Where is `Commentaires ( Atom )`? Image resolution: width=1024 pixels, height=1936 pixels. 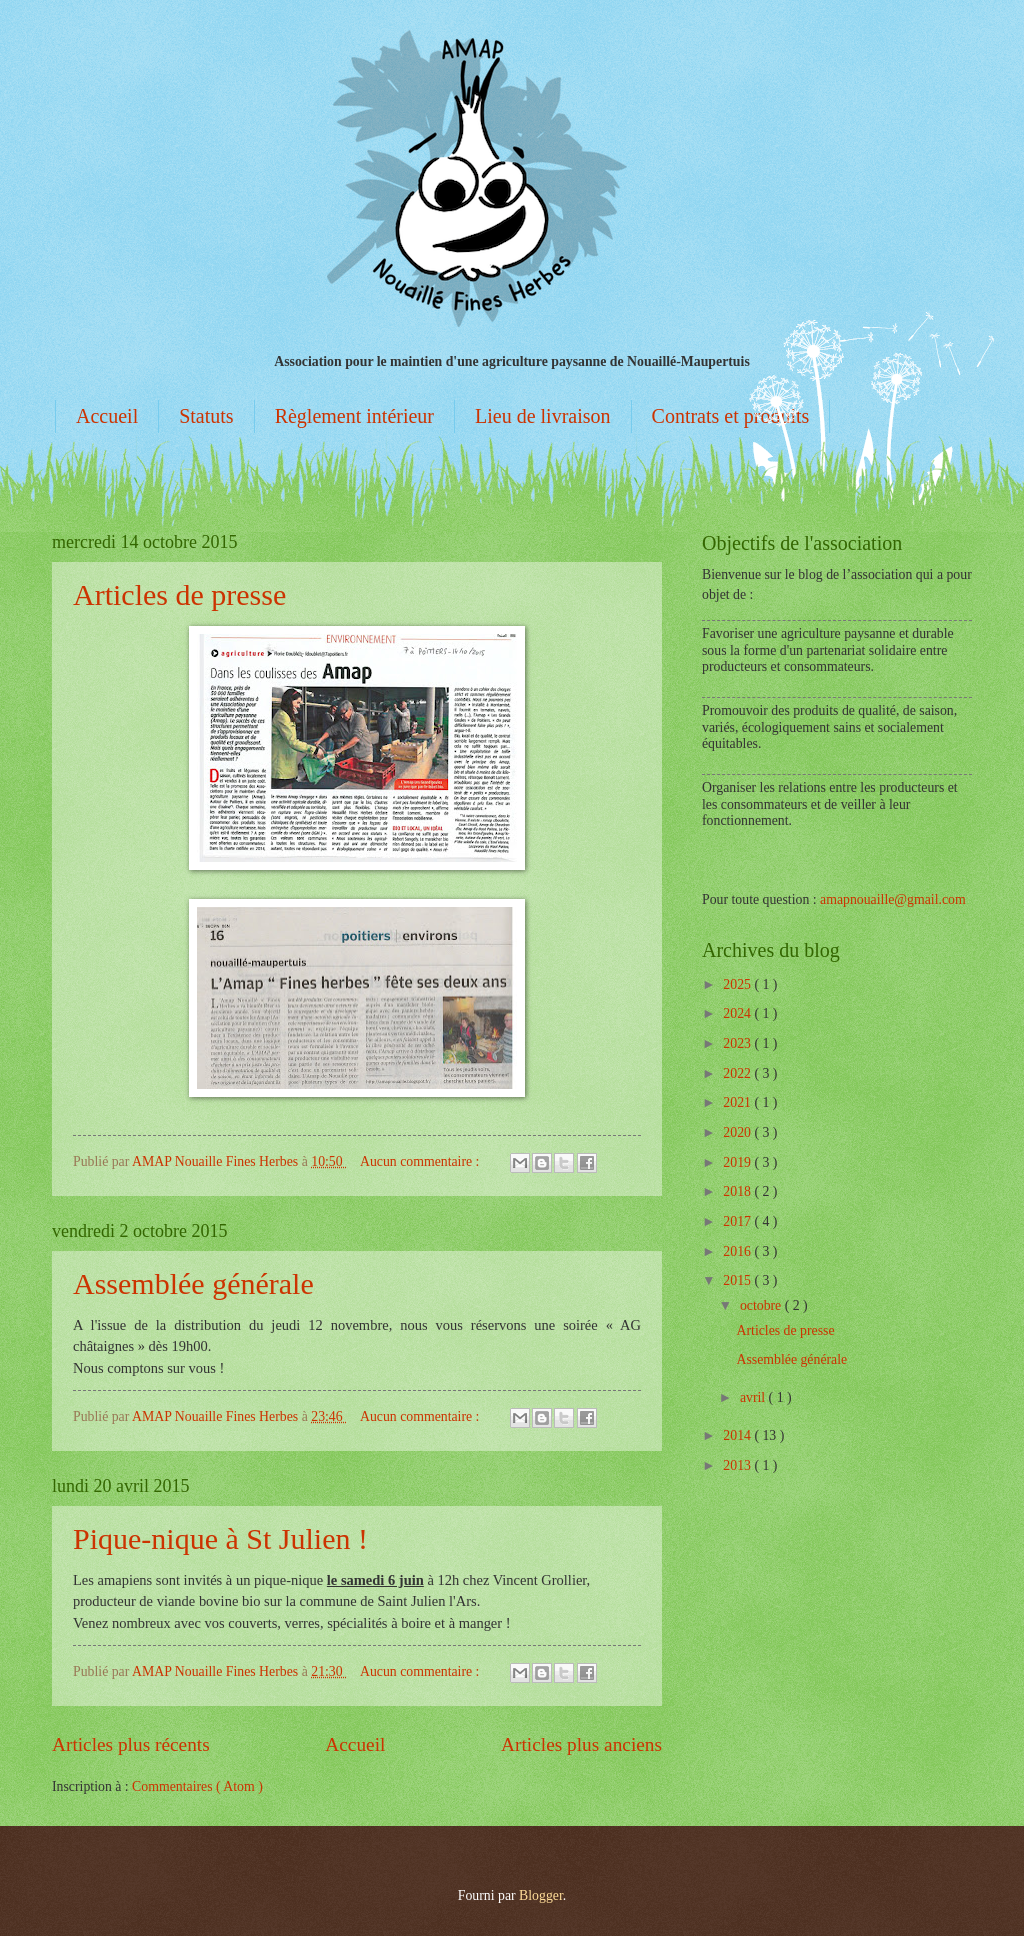
Commentaires ( Atom ) is located at coordinates (197, 1786).